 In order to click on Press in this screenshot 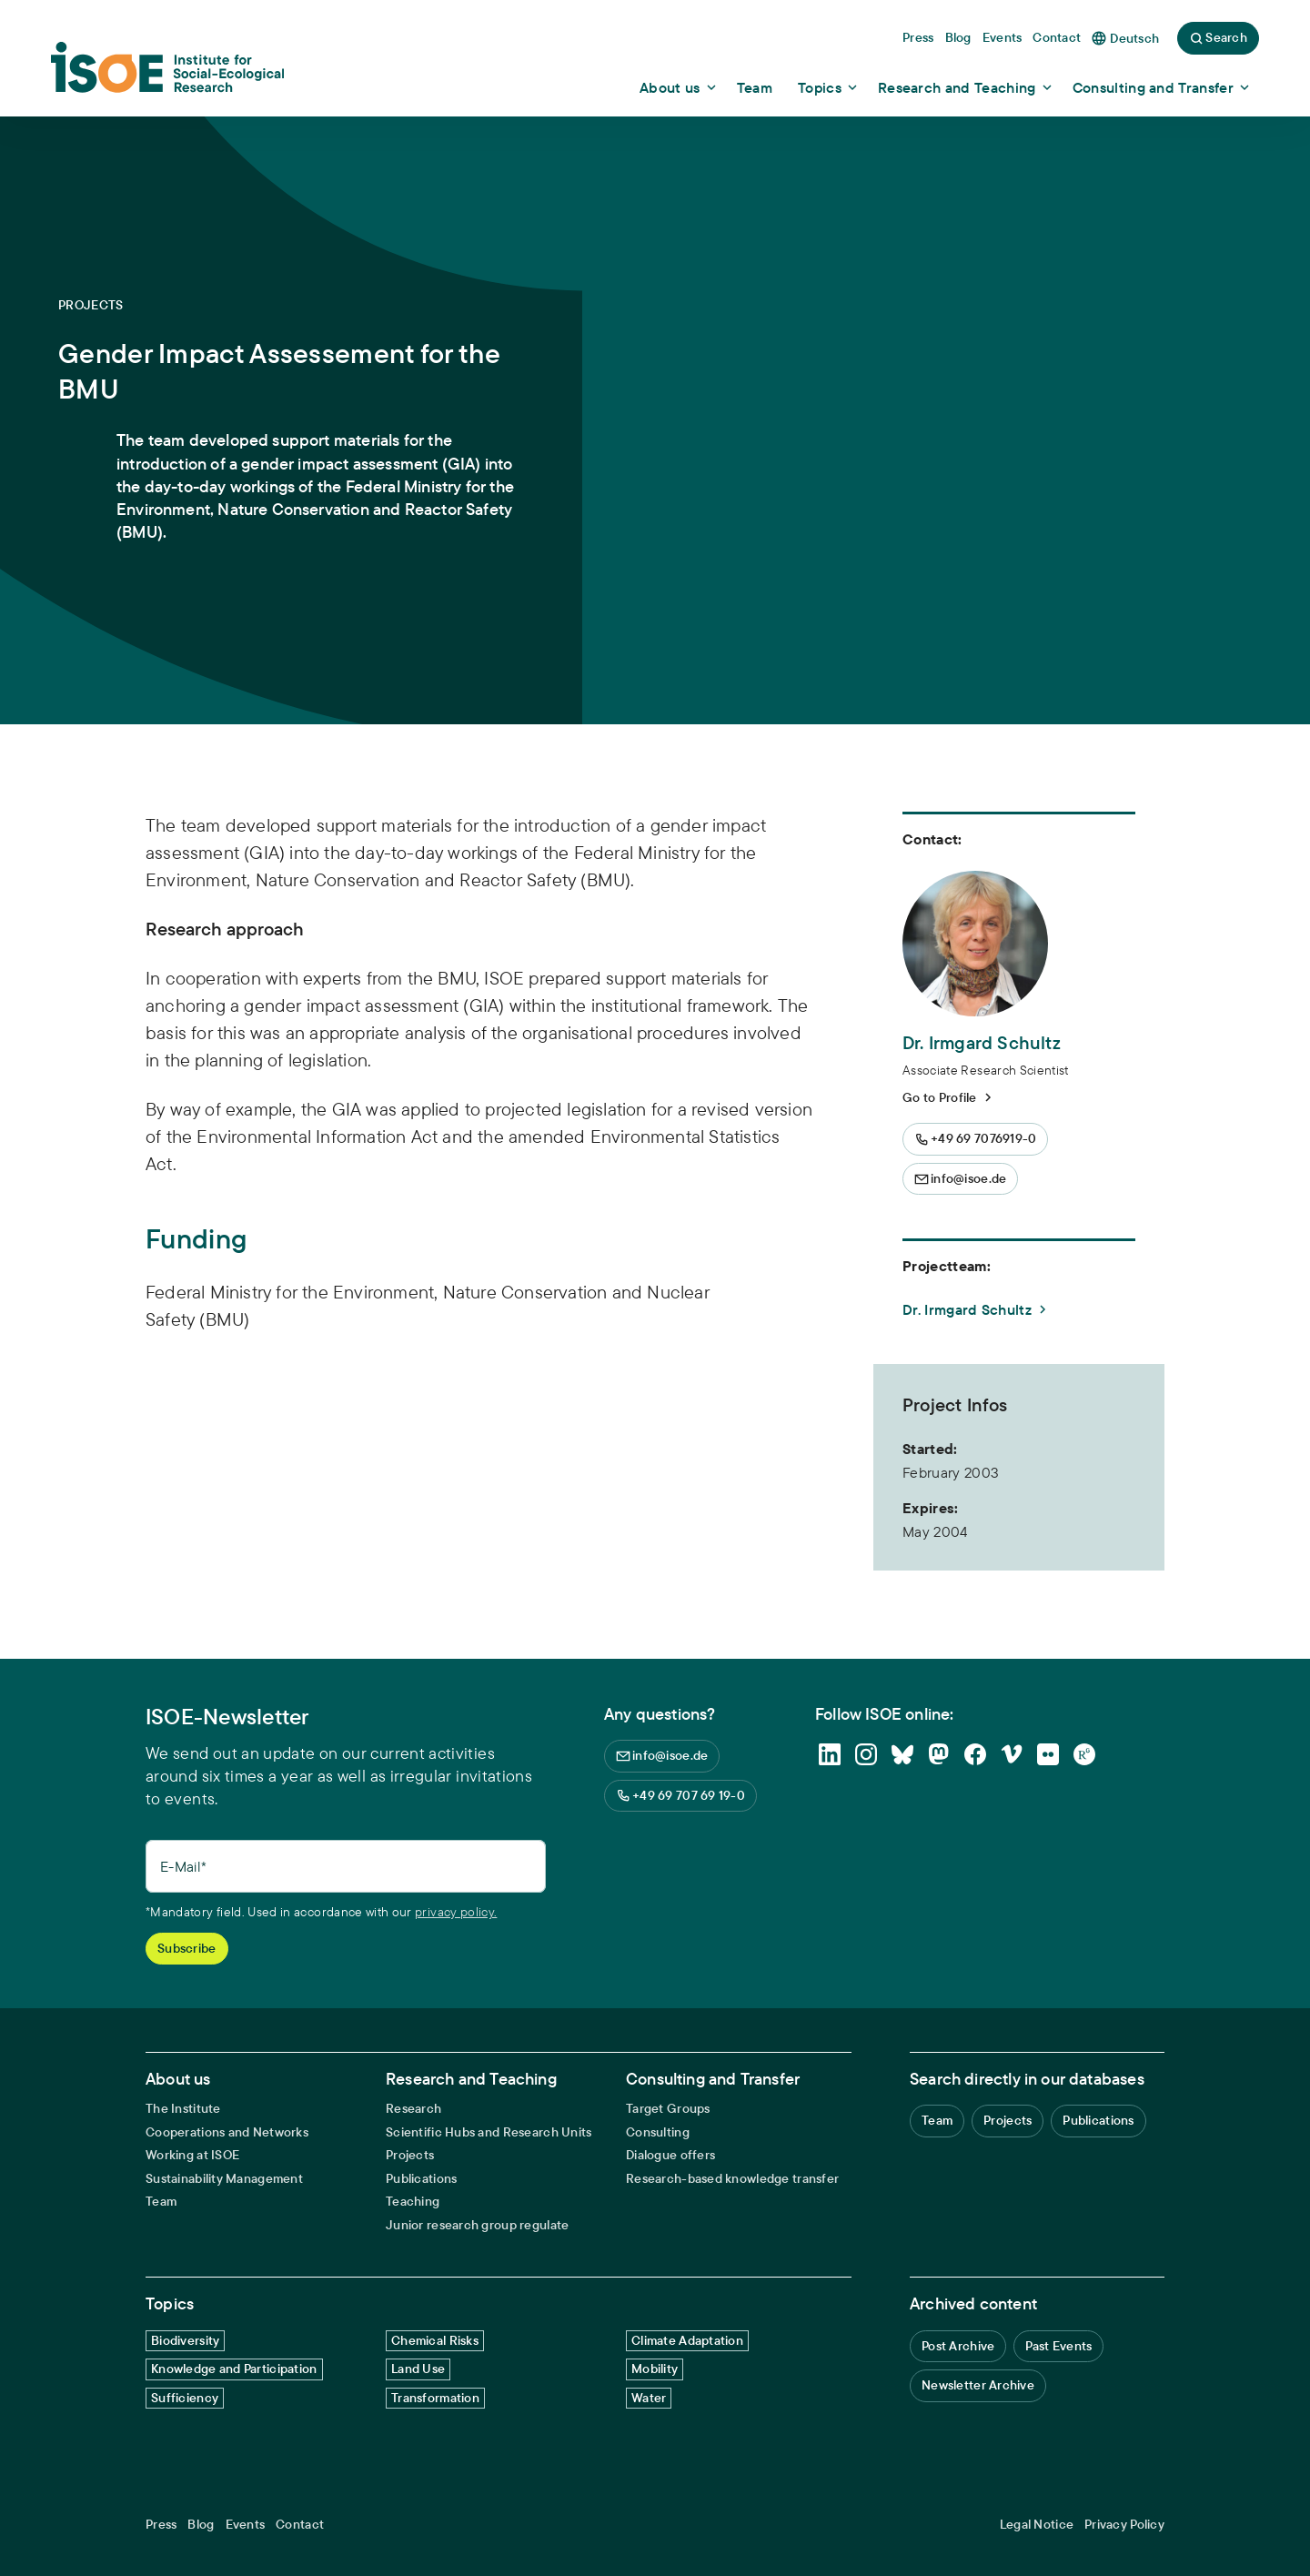, I will do `click(161, 2524)`.